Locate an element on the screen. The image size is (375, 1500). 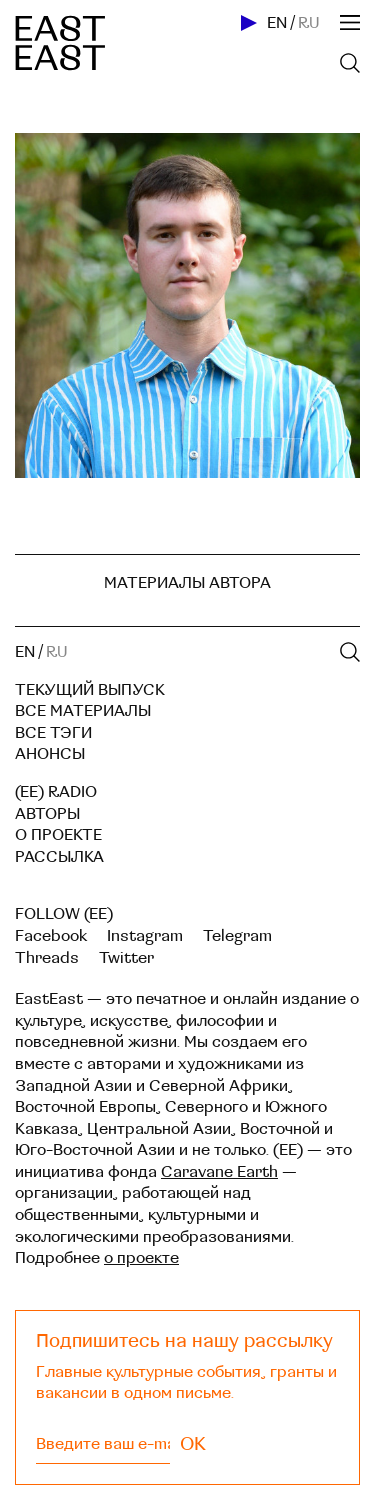
о проекте is located at coordinates (141, 1258).